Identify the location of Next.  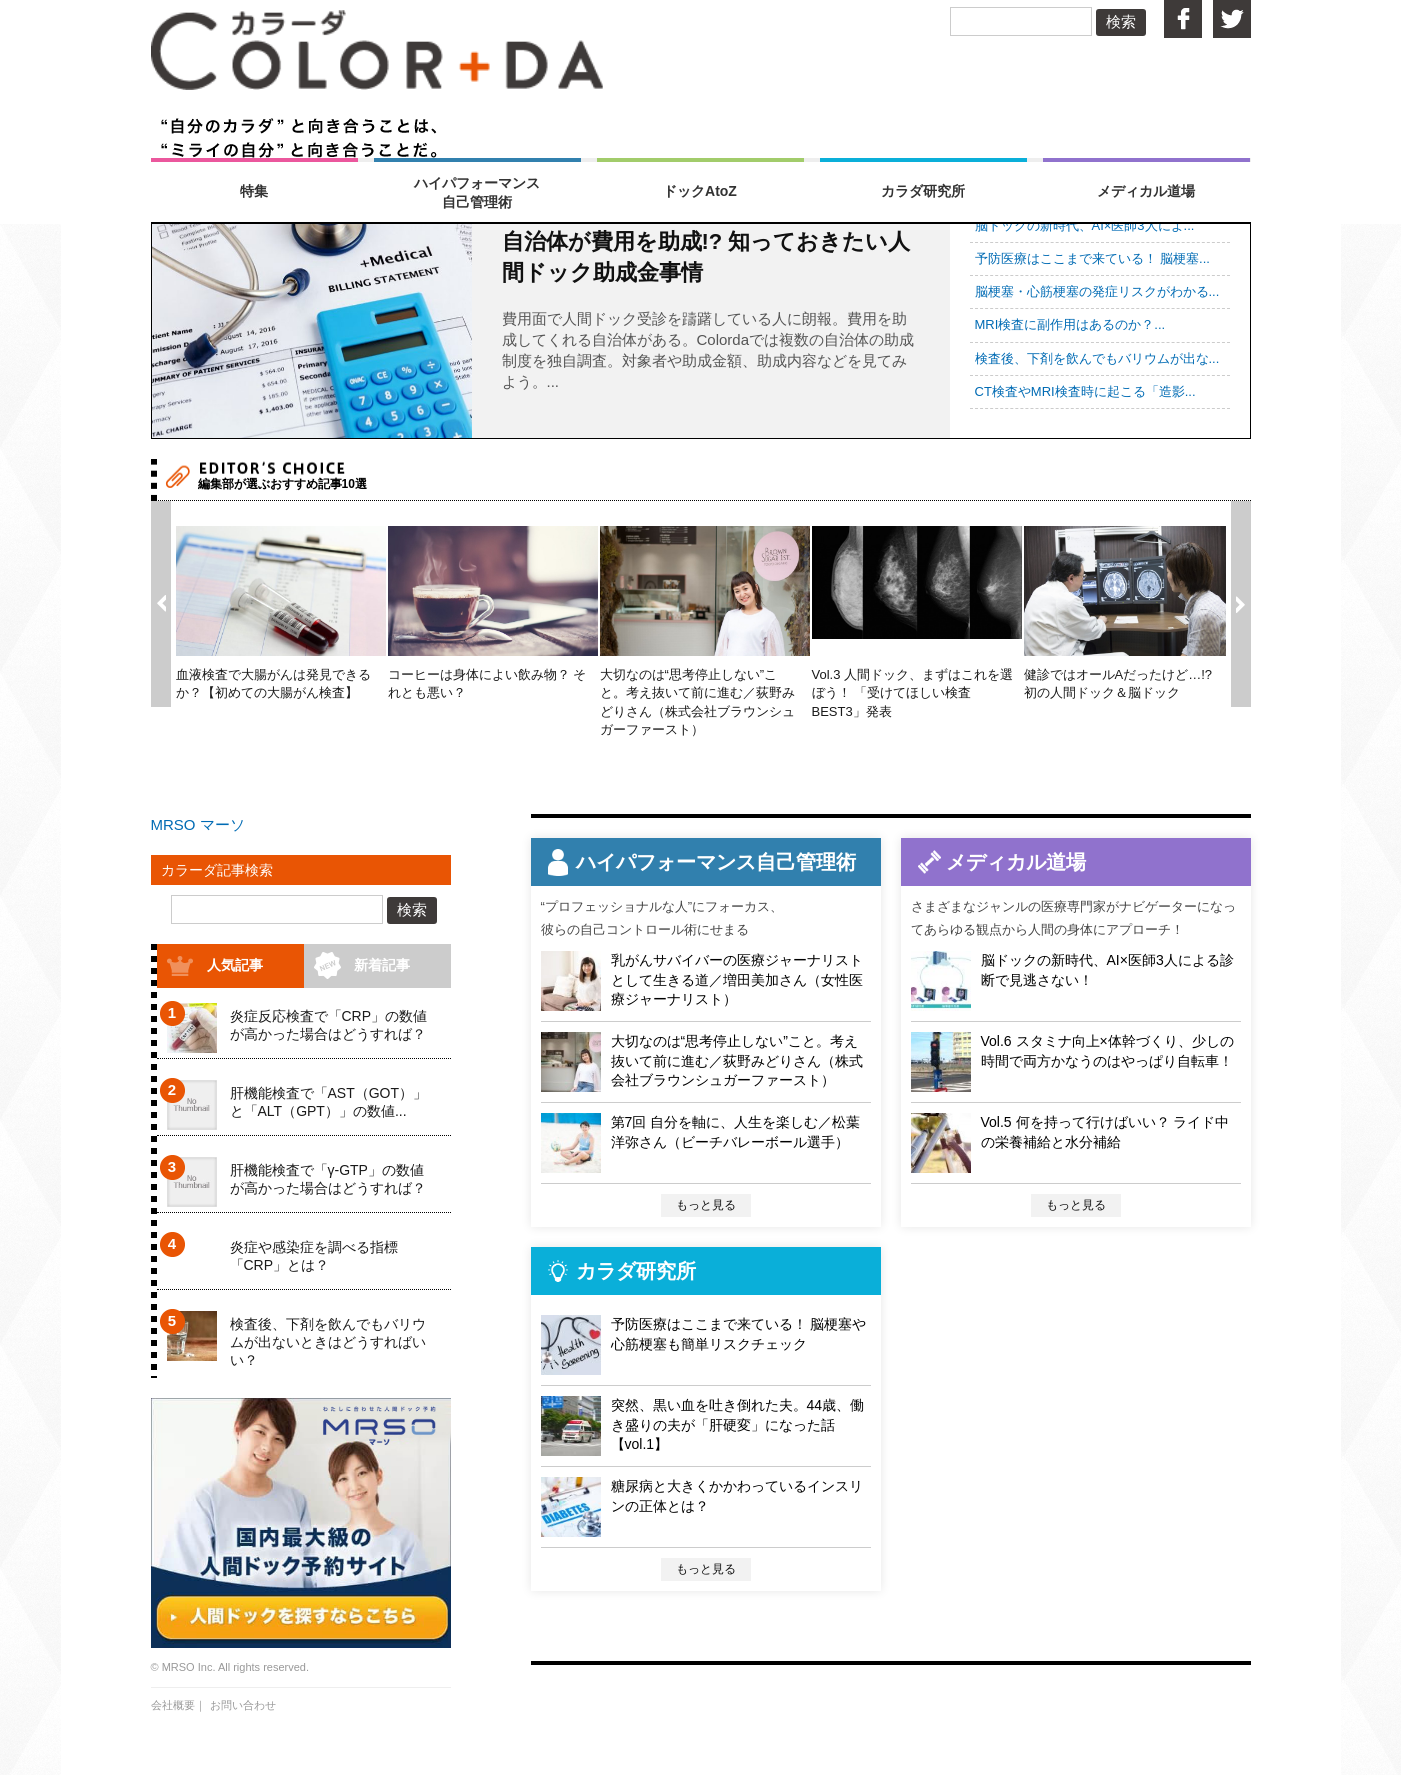
(1241, 604).